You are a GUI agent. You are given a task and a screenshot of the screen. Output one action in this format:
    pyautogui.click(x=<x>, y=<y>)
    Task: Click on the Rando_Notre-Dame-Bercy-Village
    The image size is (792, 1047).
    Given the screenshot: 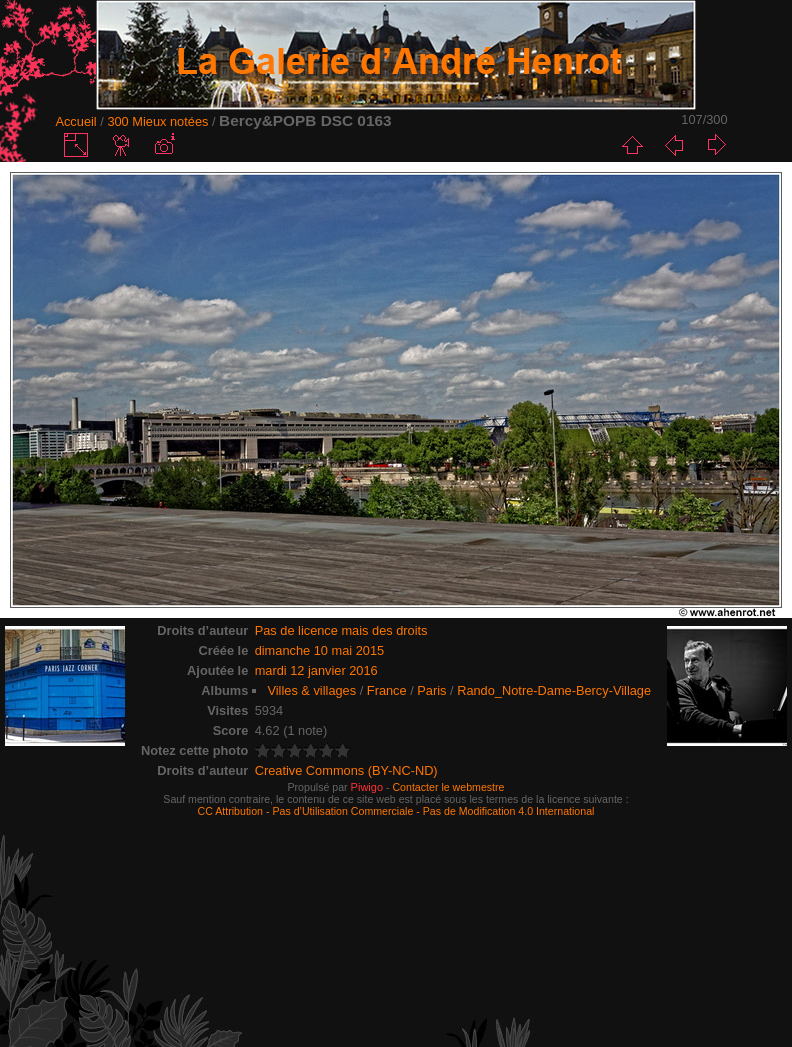 What is the action you would take?
    pyautogui.click(x=554, y=690)
    